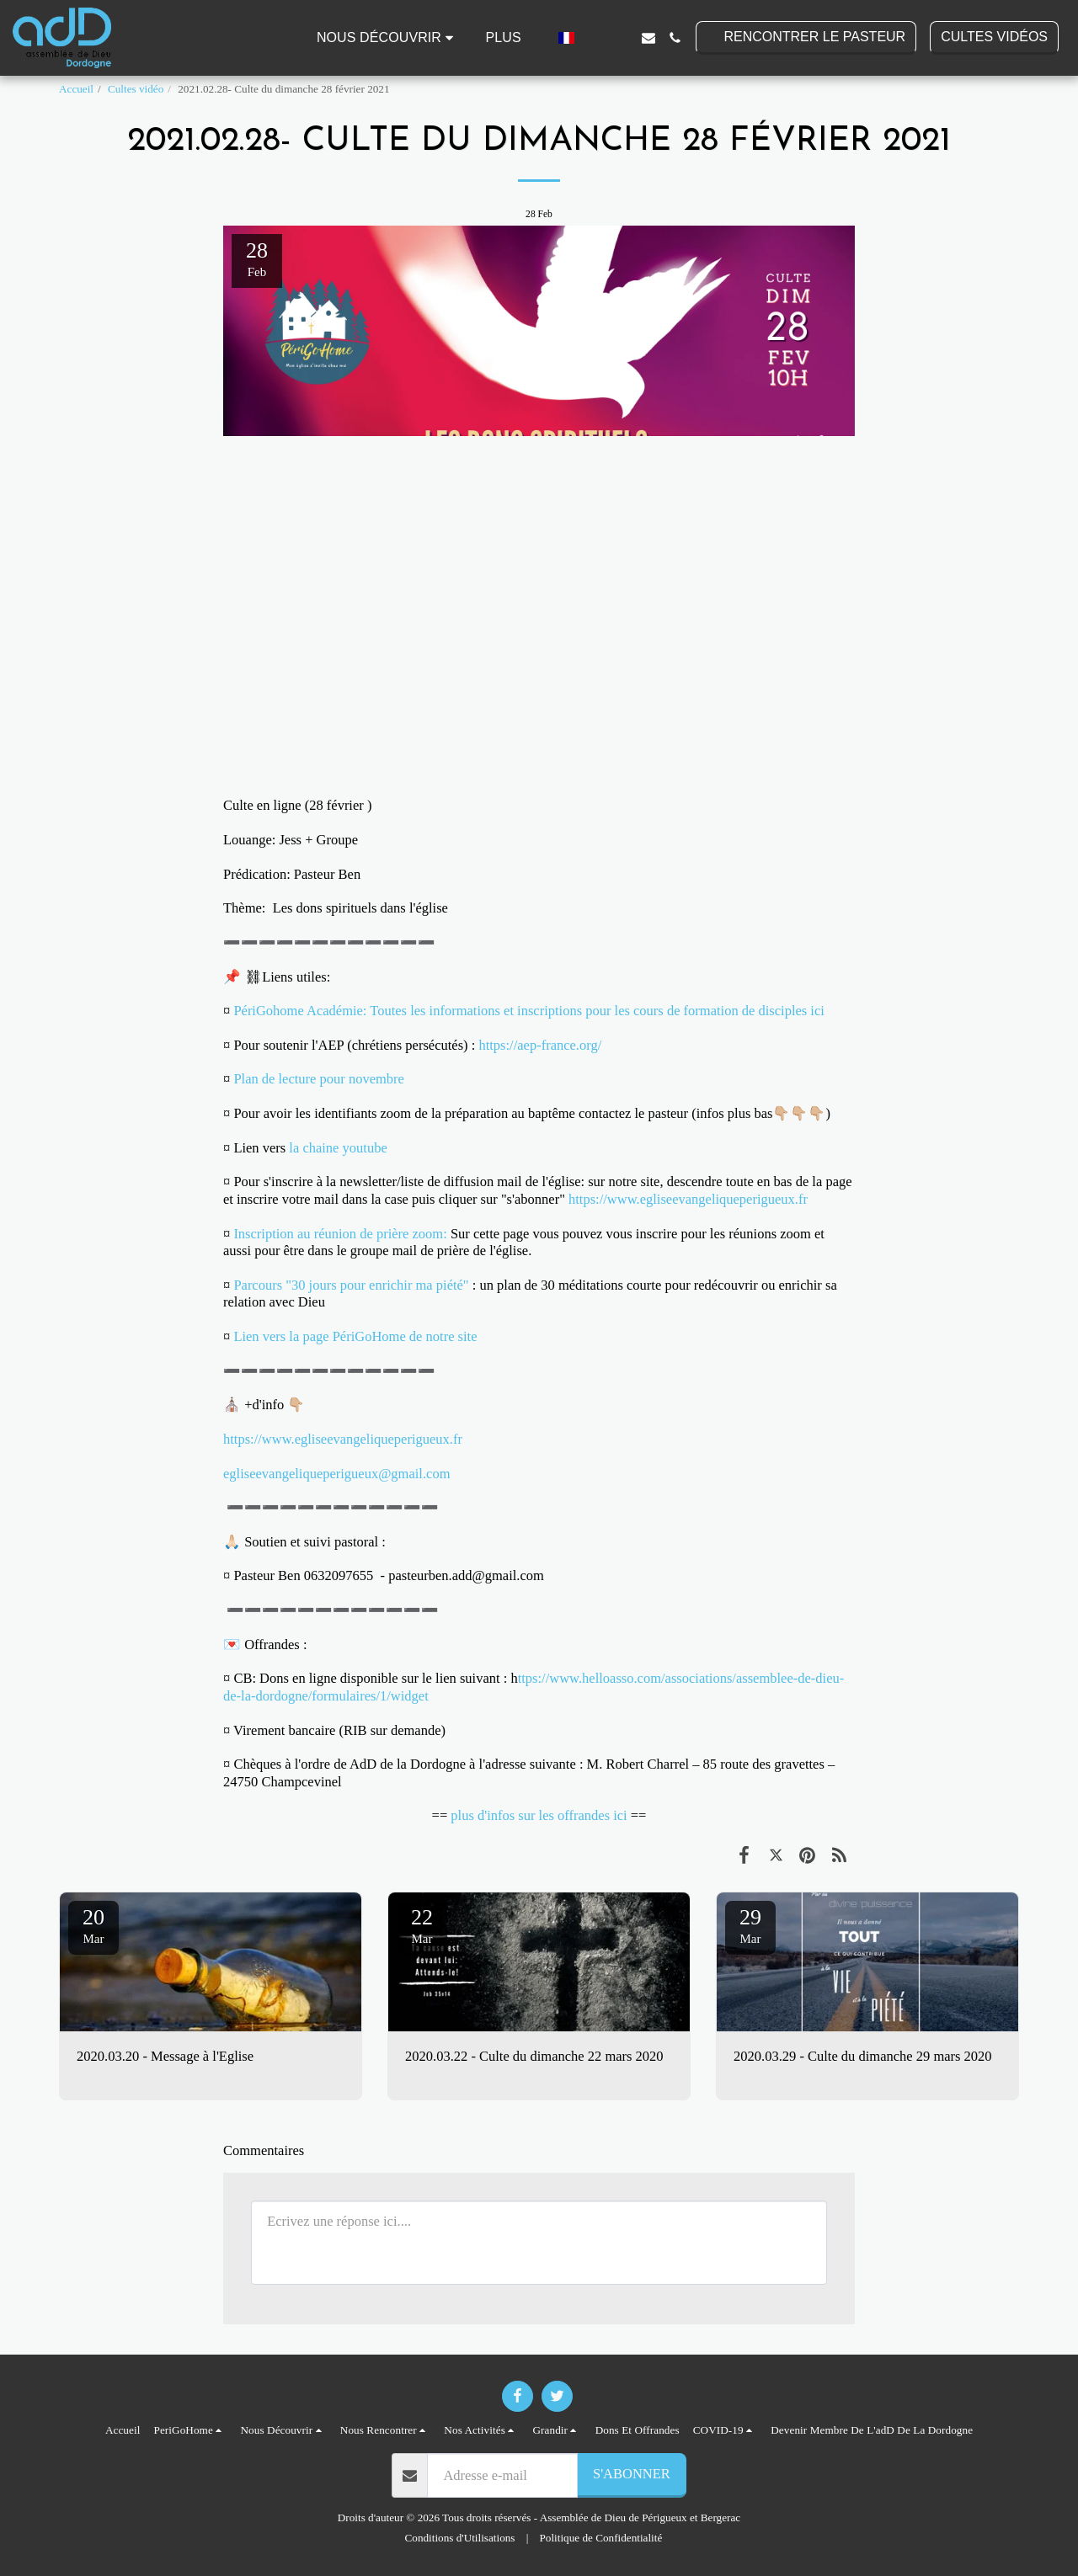  Describe the element at coordinates (541, 1045) in the screenshot. I see `https://aep-france.org/` at that location.